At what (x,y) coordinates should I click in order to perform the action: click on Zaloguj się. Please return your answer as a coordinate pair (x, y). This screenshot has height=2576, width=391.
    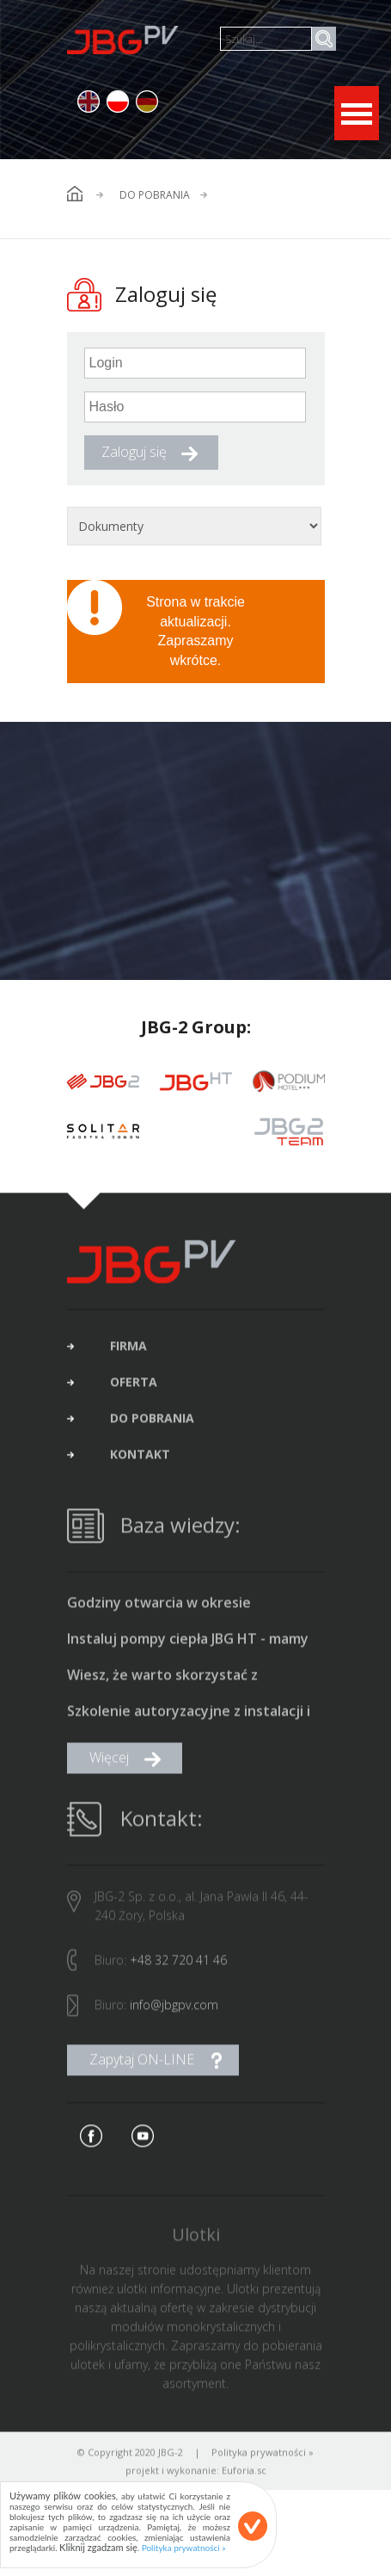
    Looking at the image, I should click on (134, 451).